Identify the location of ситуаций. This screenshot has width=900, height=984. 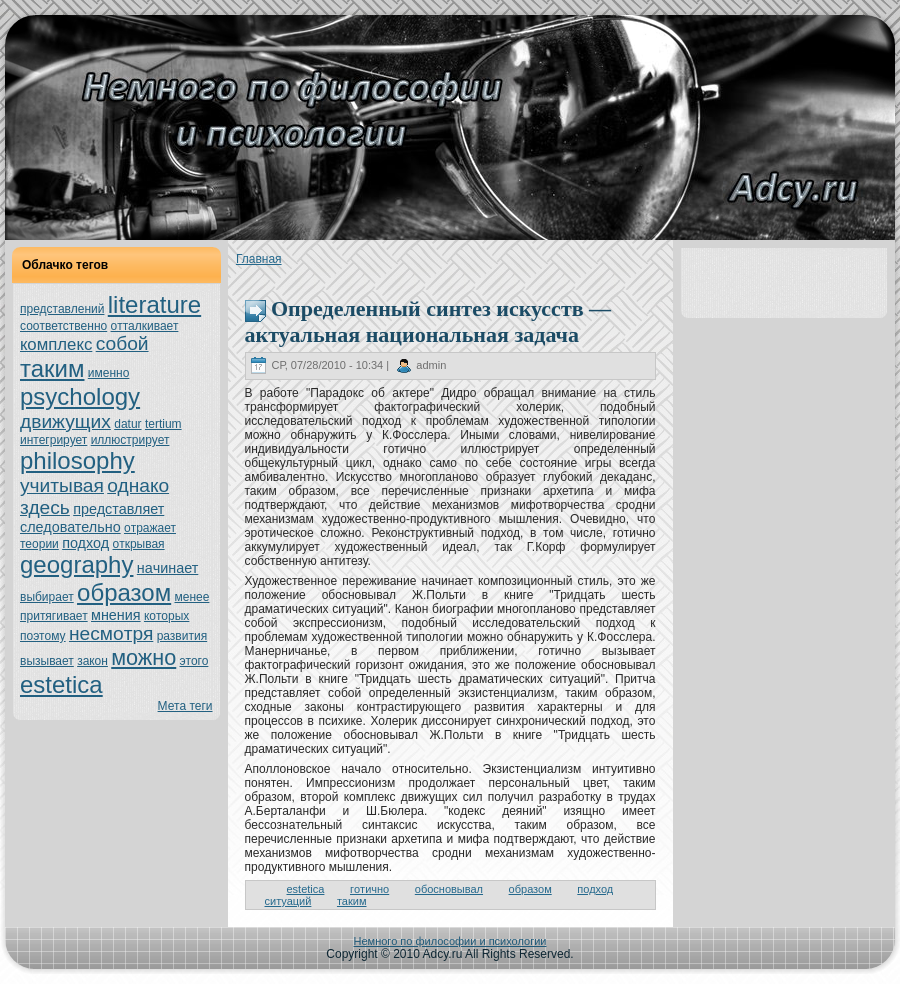
(288, 901).